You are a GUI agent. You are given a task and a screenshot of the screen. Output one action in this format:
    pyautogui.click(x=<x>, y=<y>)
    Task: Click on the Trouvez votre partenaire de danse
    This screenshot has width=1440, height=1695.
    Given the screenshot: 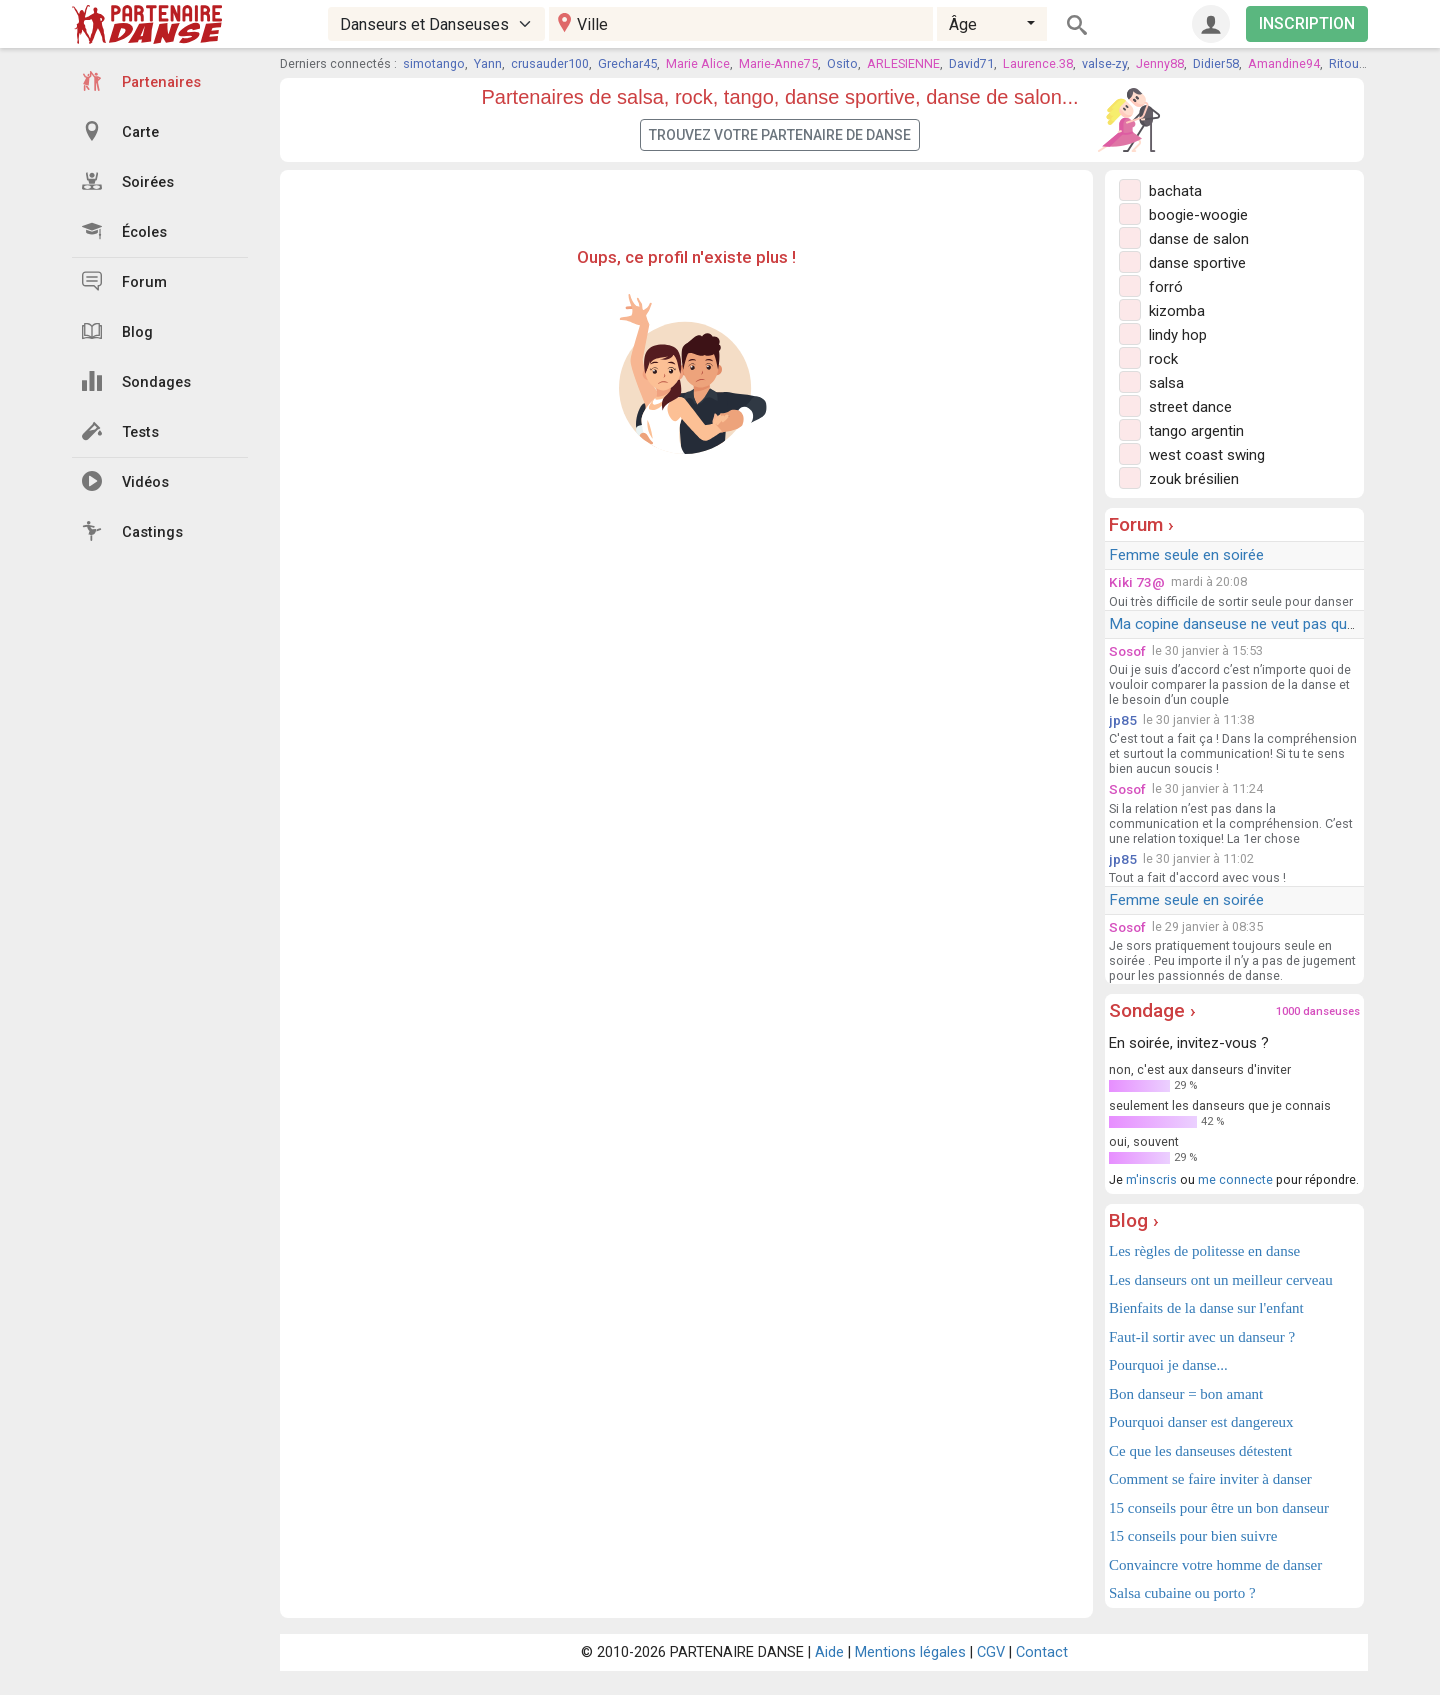 What is the action you would take?
    pyautogui.click(x=780, y=135)
    